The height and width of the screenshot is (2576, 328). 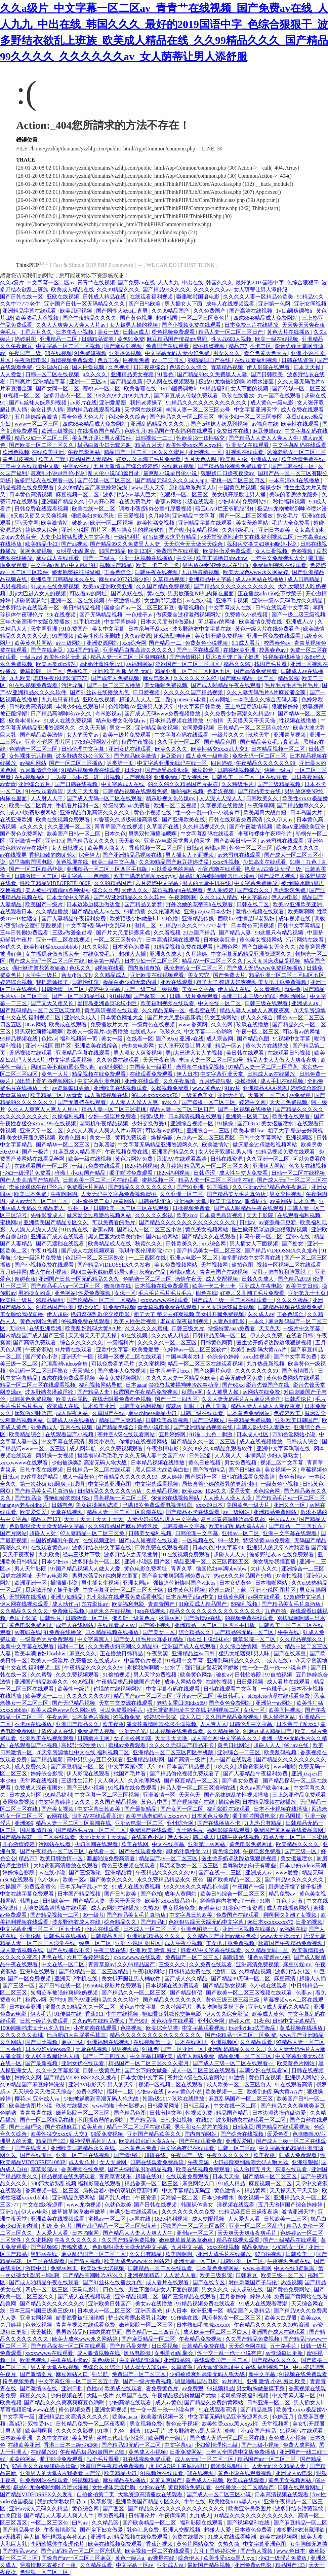 What do you see at coordinates (47, 1215) in the screenshot?
I see `先锋影音成人` at bounding box center [47, 1215].